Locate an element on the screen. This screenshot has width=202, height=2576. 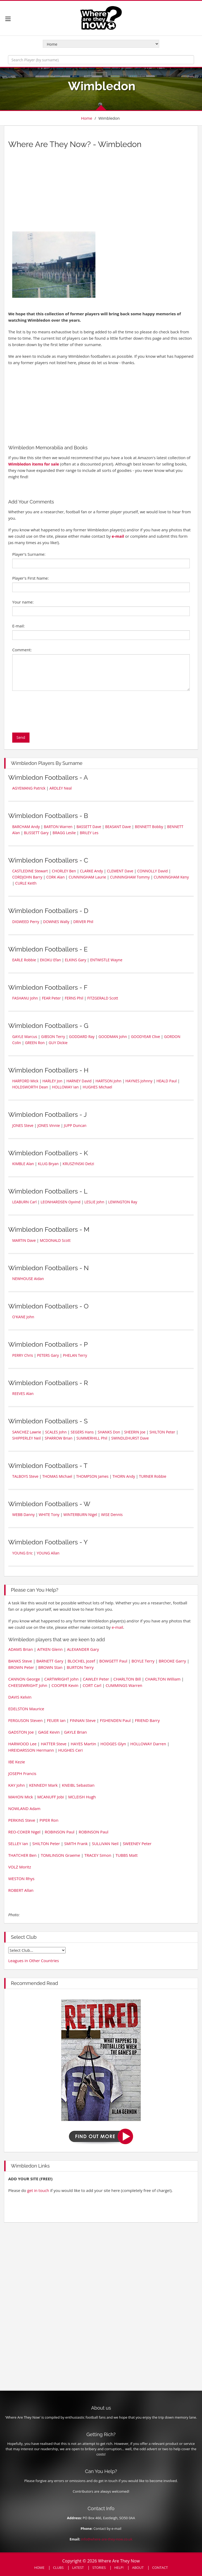
BOYLE Terry is located at coordinates (143, 1661).